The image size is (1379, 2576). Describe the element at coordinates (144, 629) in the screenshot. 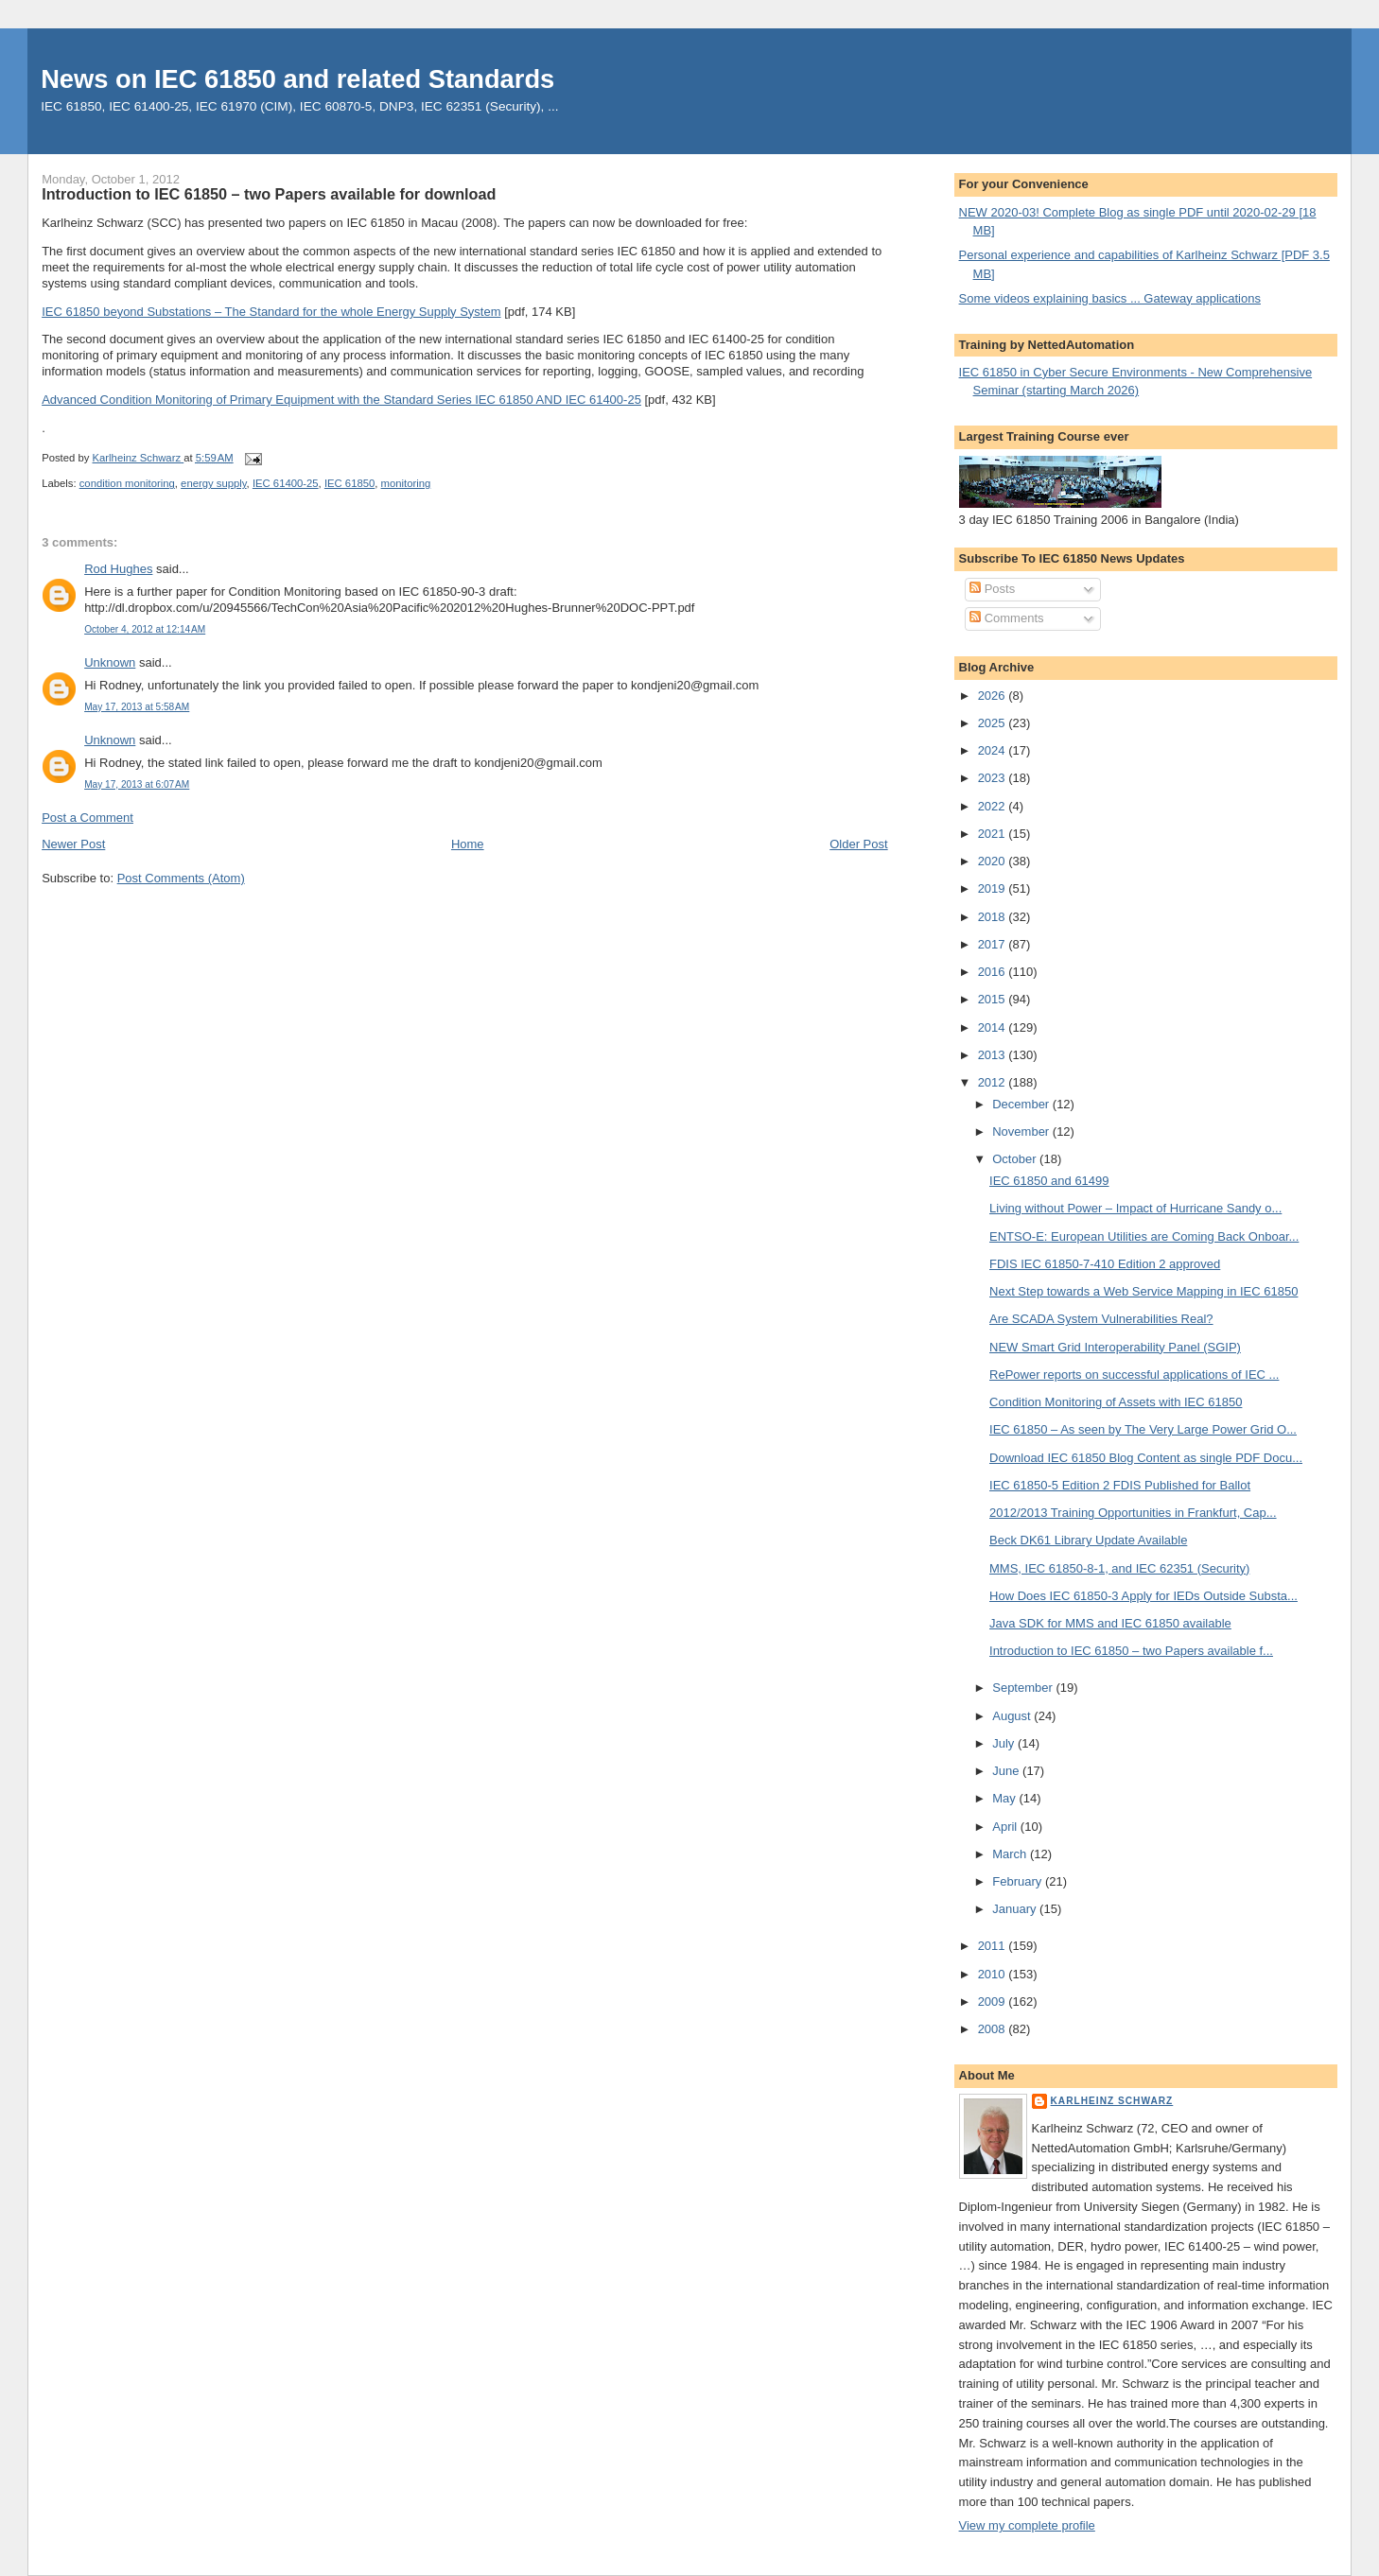

I see `October 4, 2012 at 12:14 AM` at that location.